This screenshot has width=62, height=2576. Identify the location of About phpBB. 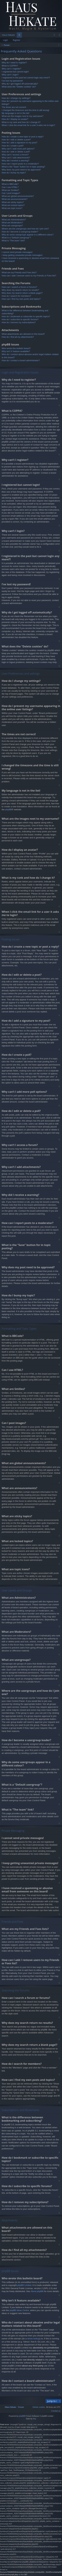
(37, 2291).